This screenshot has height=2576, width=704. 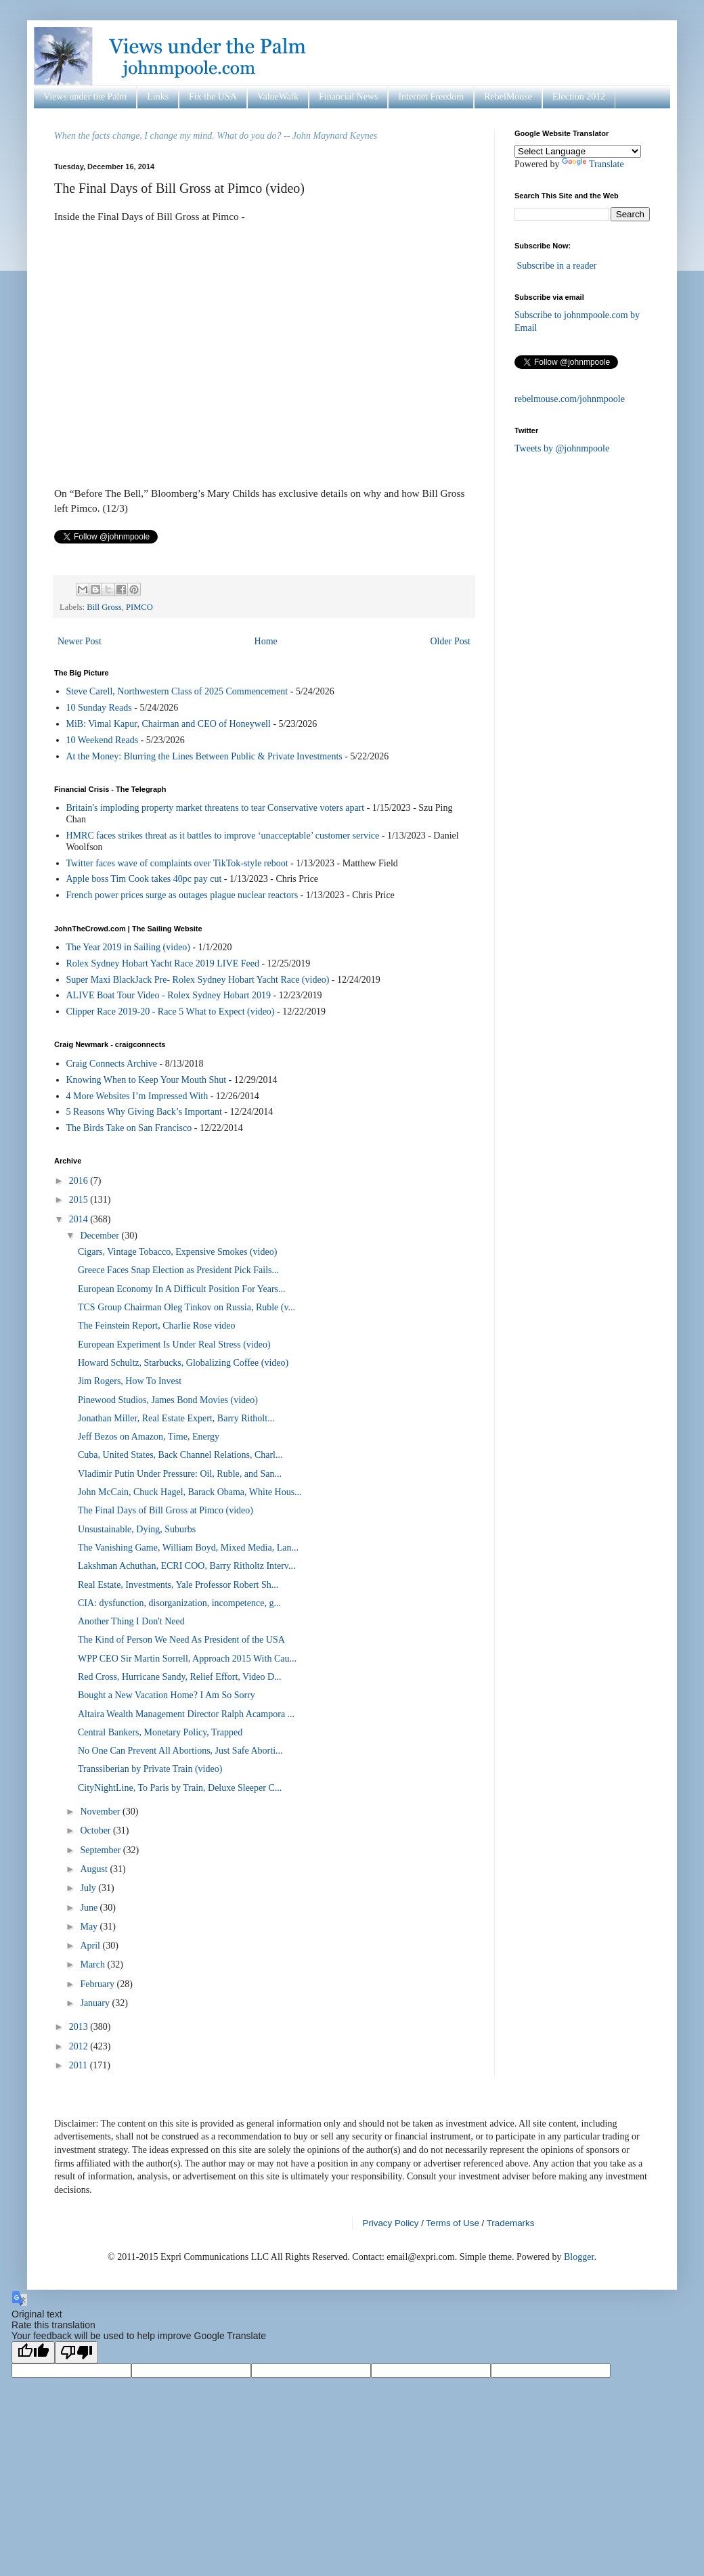 I want to click on European Economy In A Difficult Position For Years..., so click(x=182, y=1289).